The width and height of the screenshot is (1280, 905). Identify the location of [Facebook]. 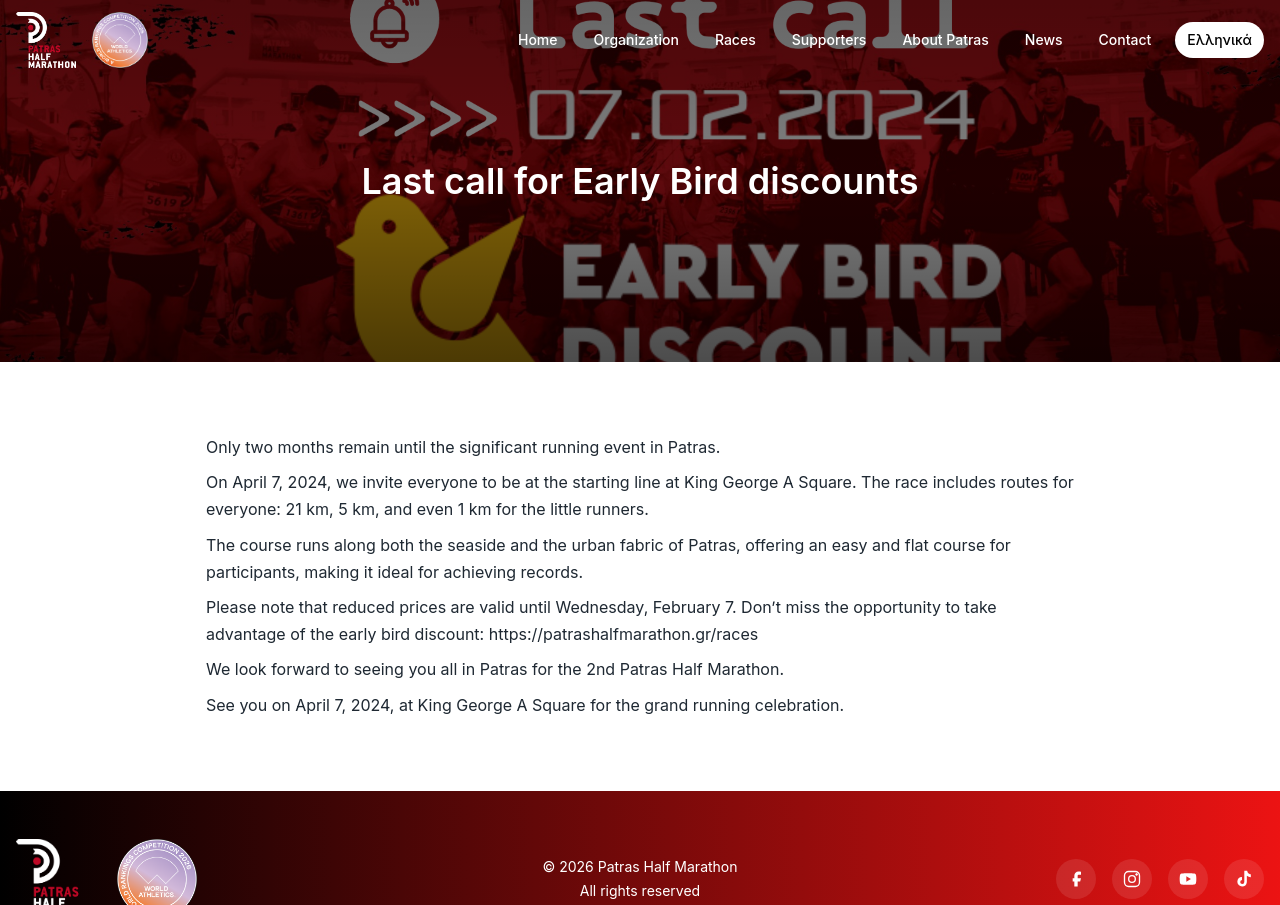
(1076, 879).